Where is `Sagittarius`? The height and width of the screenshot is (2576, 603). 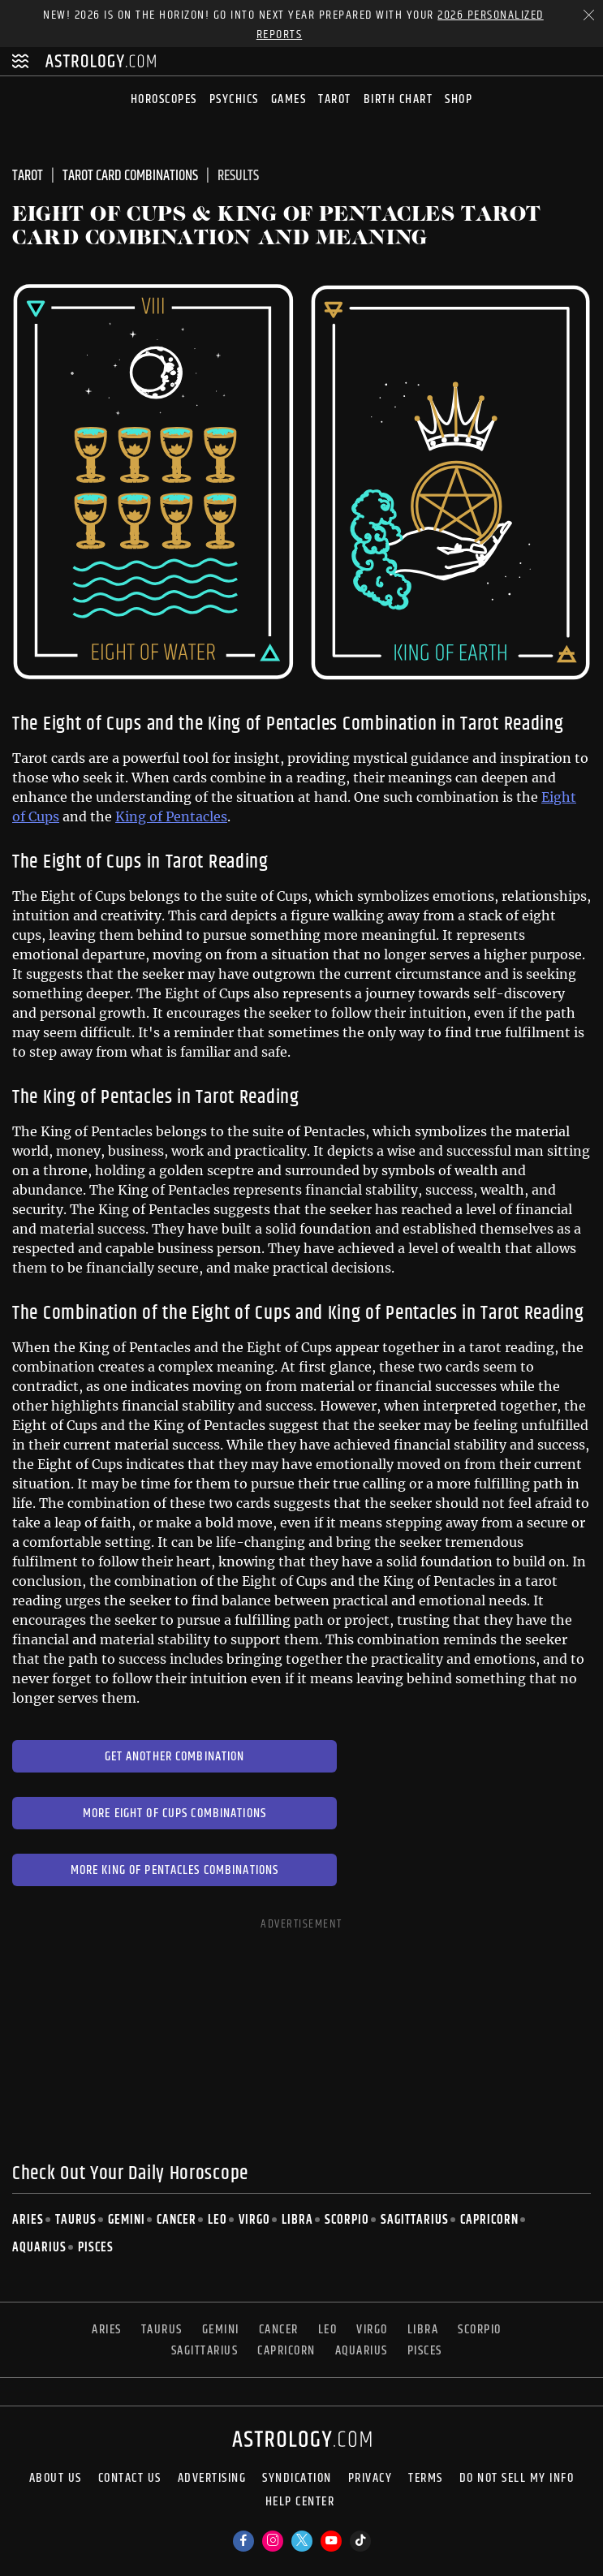 Sagittarius is located at coordinates (415, 2220).